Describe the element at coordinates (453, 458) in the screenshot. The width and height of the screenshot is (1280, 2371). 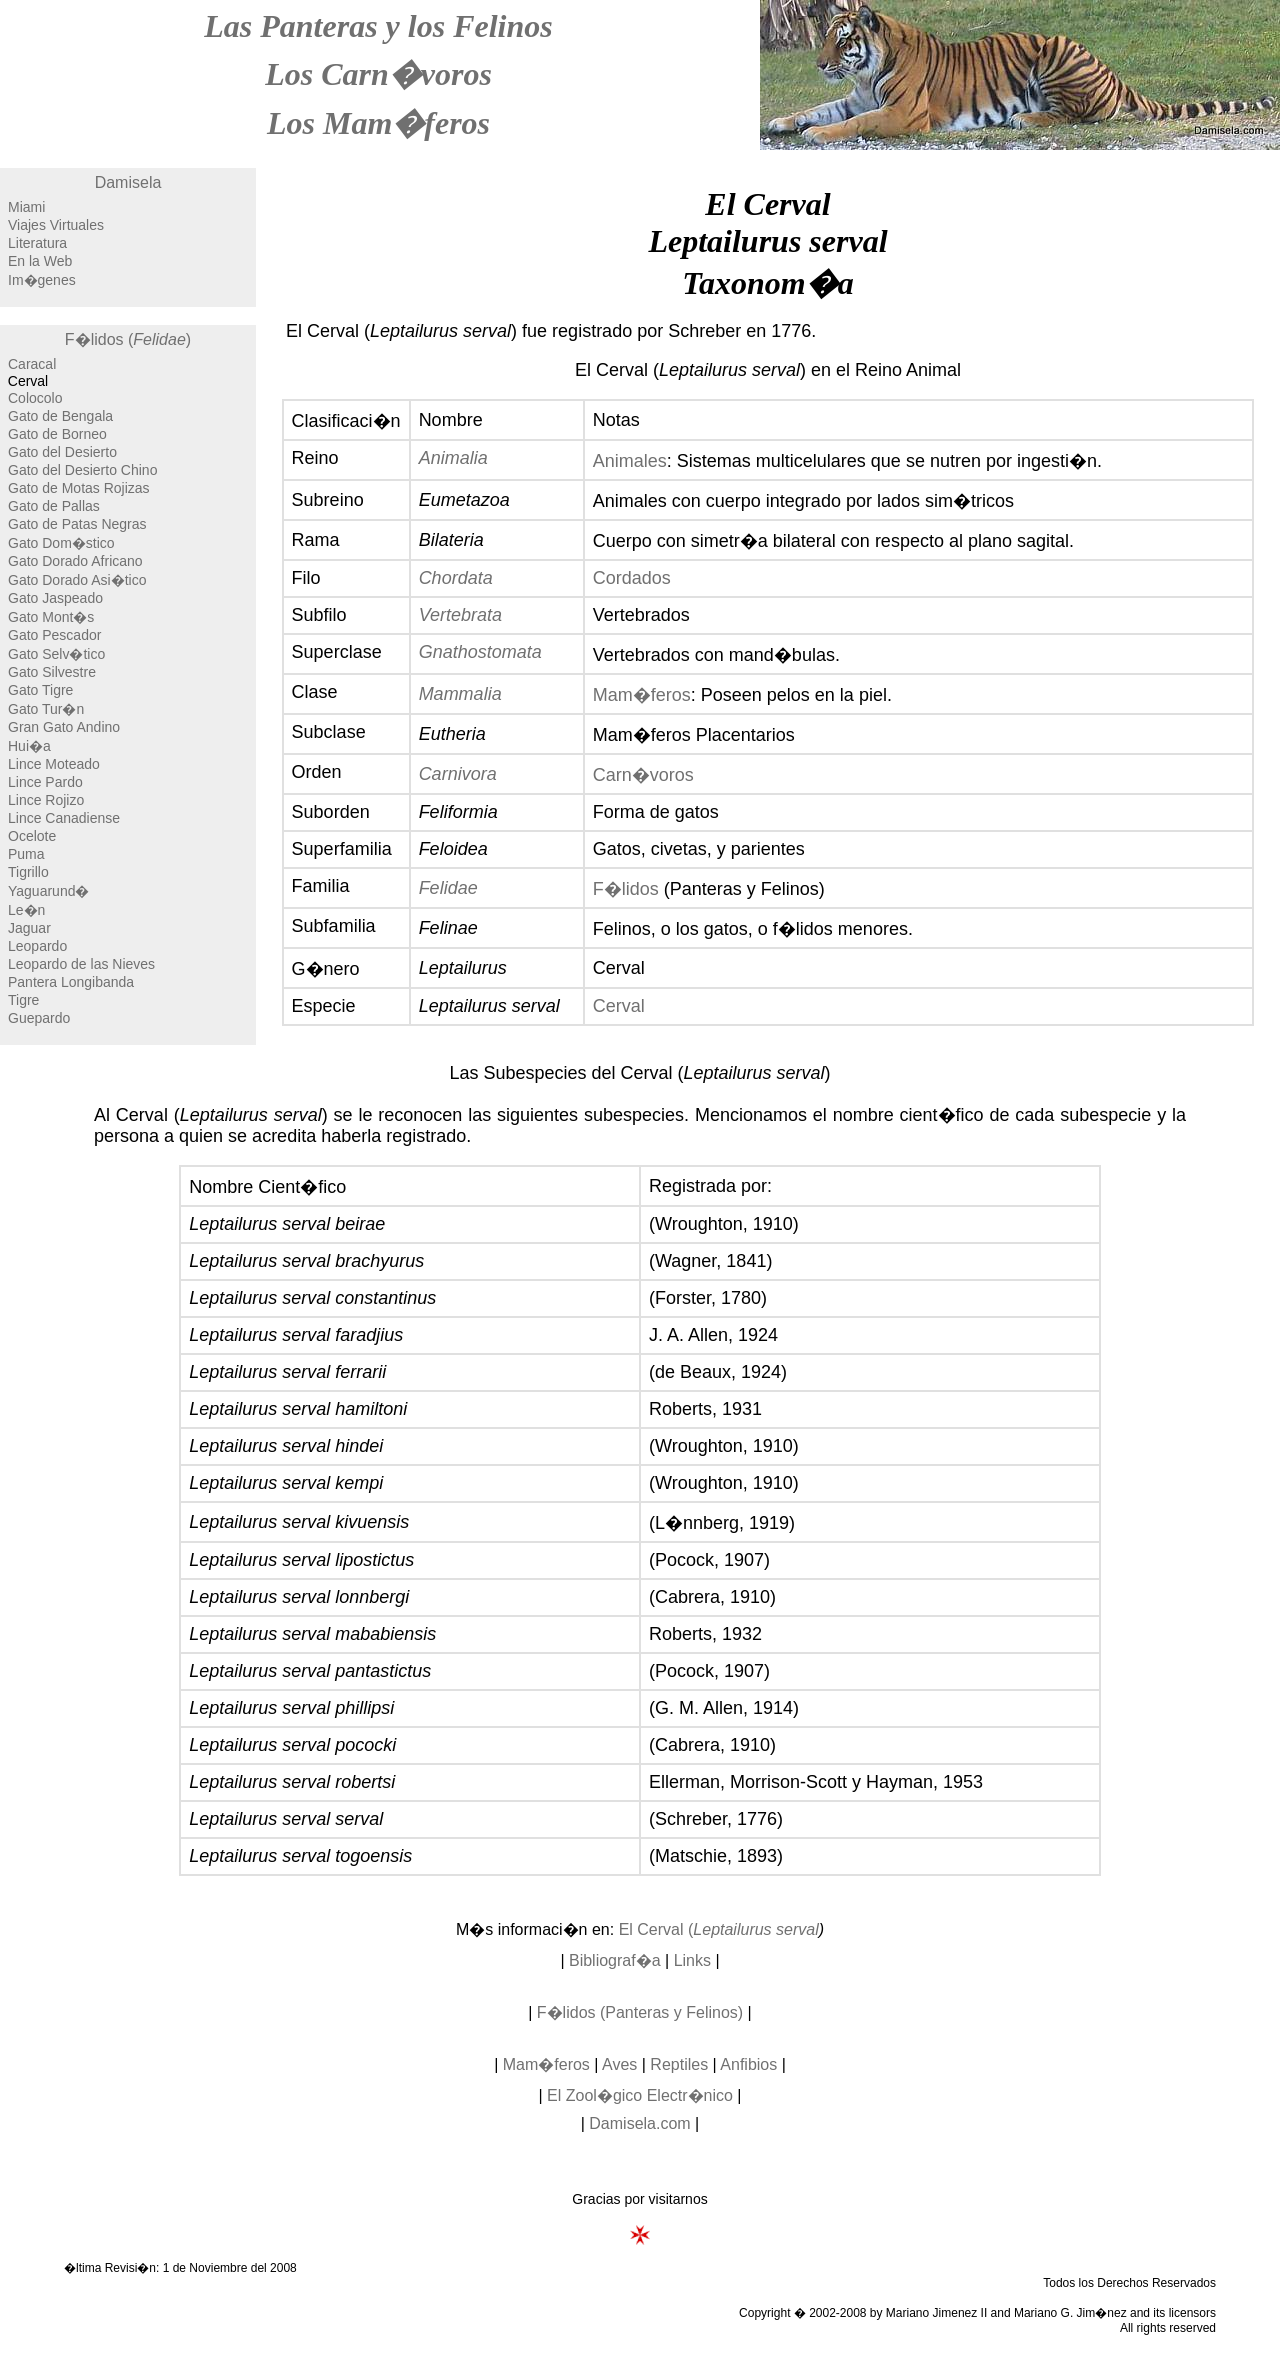
I see `Animalia` at that location.